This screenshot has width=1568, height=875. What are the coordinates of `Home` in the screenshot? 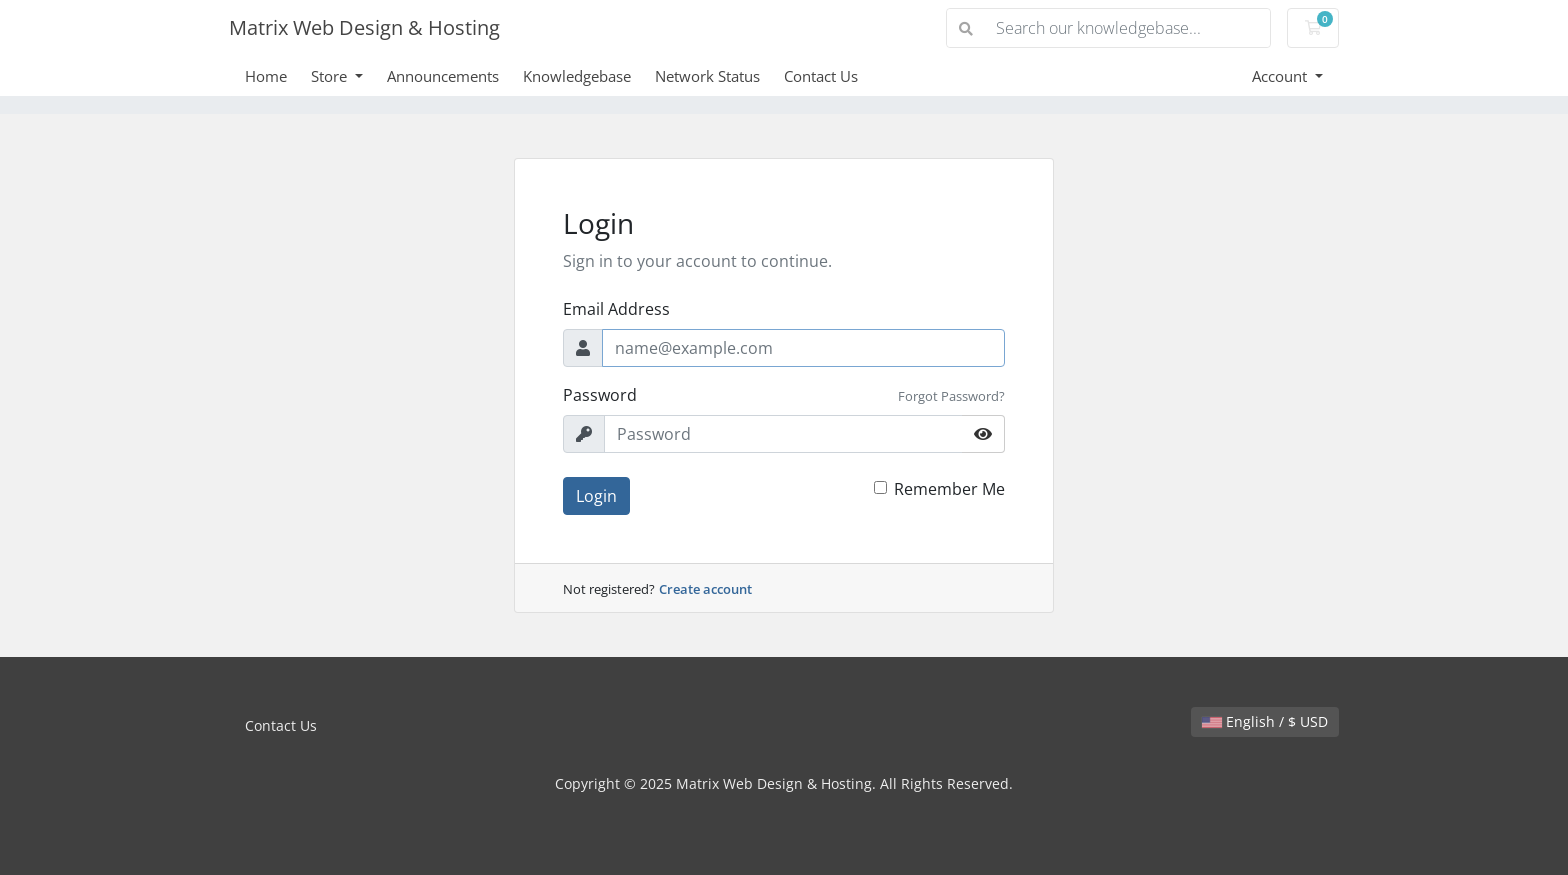 It's located at (266, 76).